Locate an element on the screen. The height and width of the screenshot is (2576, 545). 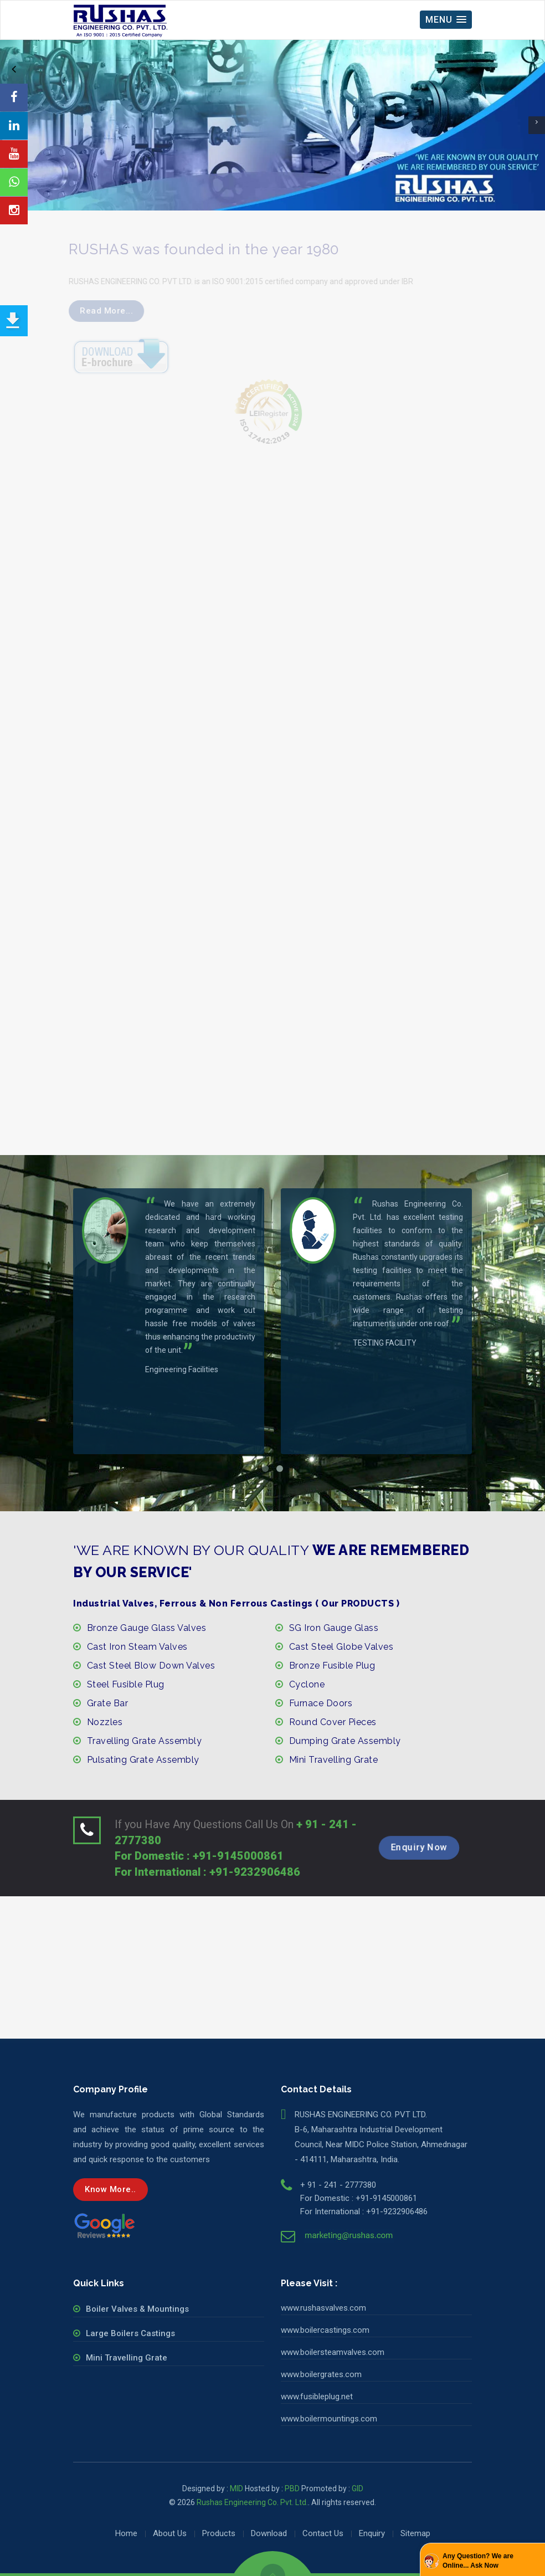
Download is located at coordinates (269, 2533).